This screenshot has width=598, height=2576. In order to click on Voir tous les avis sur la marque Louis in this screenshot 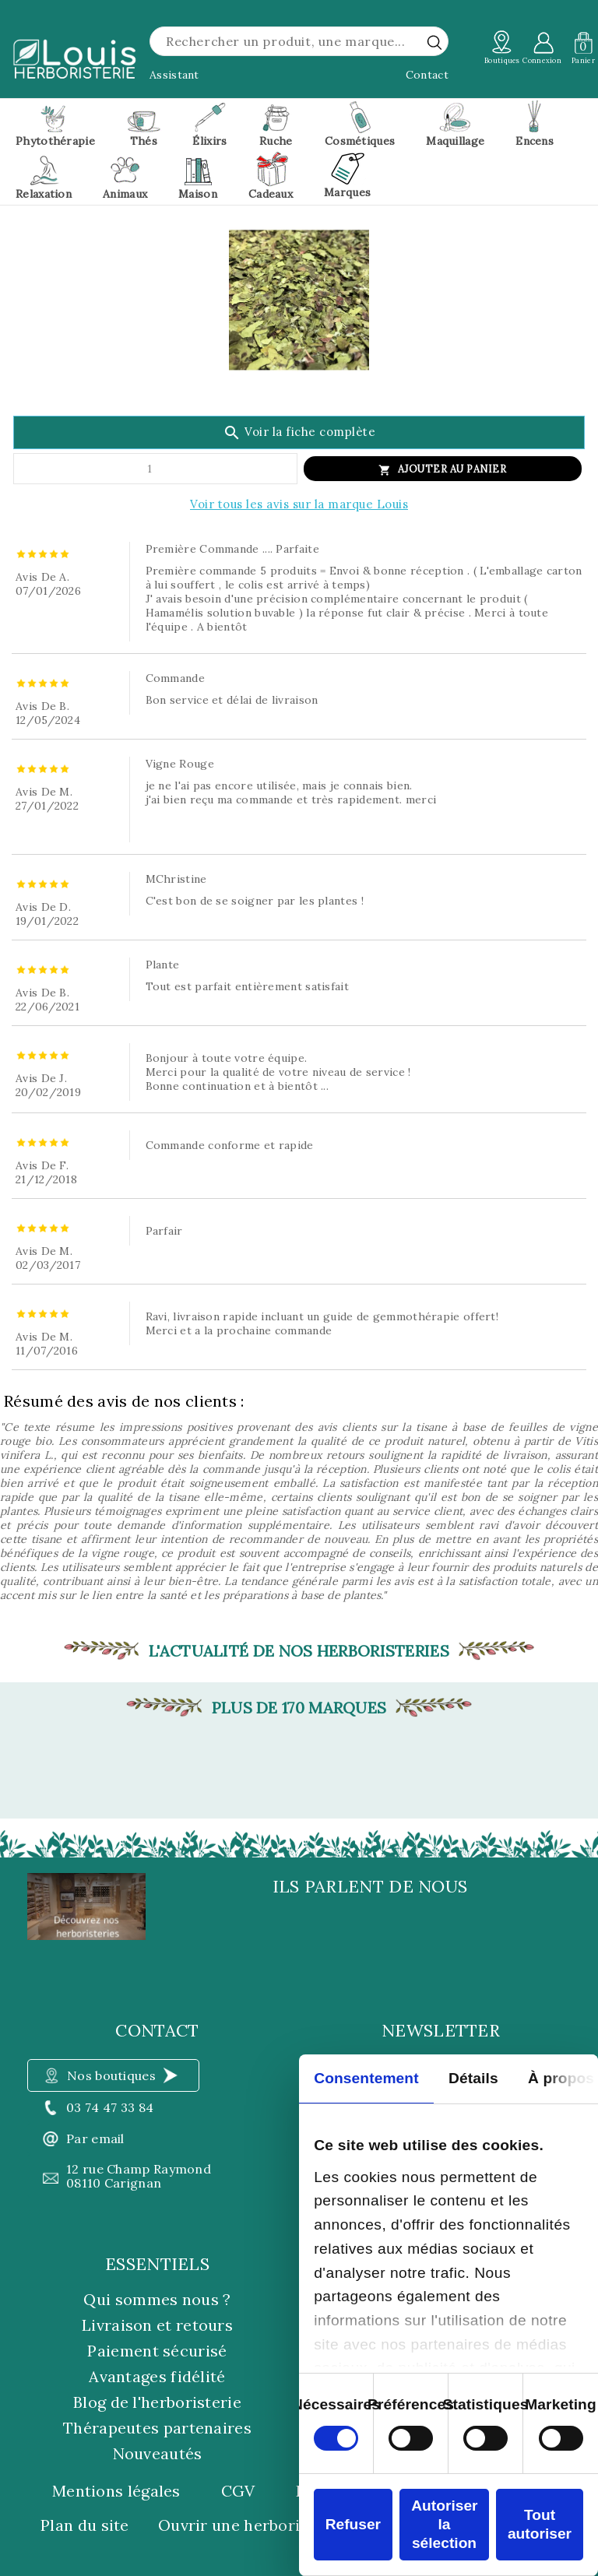, I will do `click(299, 504)`.